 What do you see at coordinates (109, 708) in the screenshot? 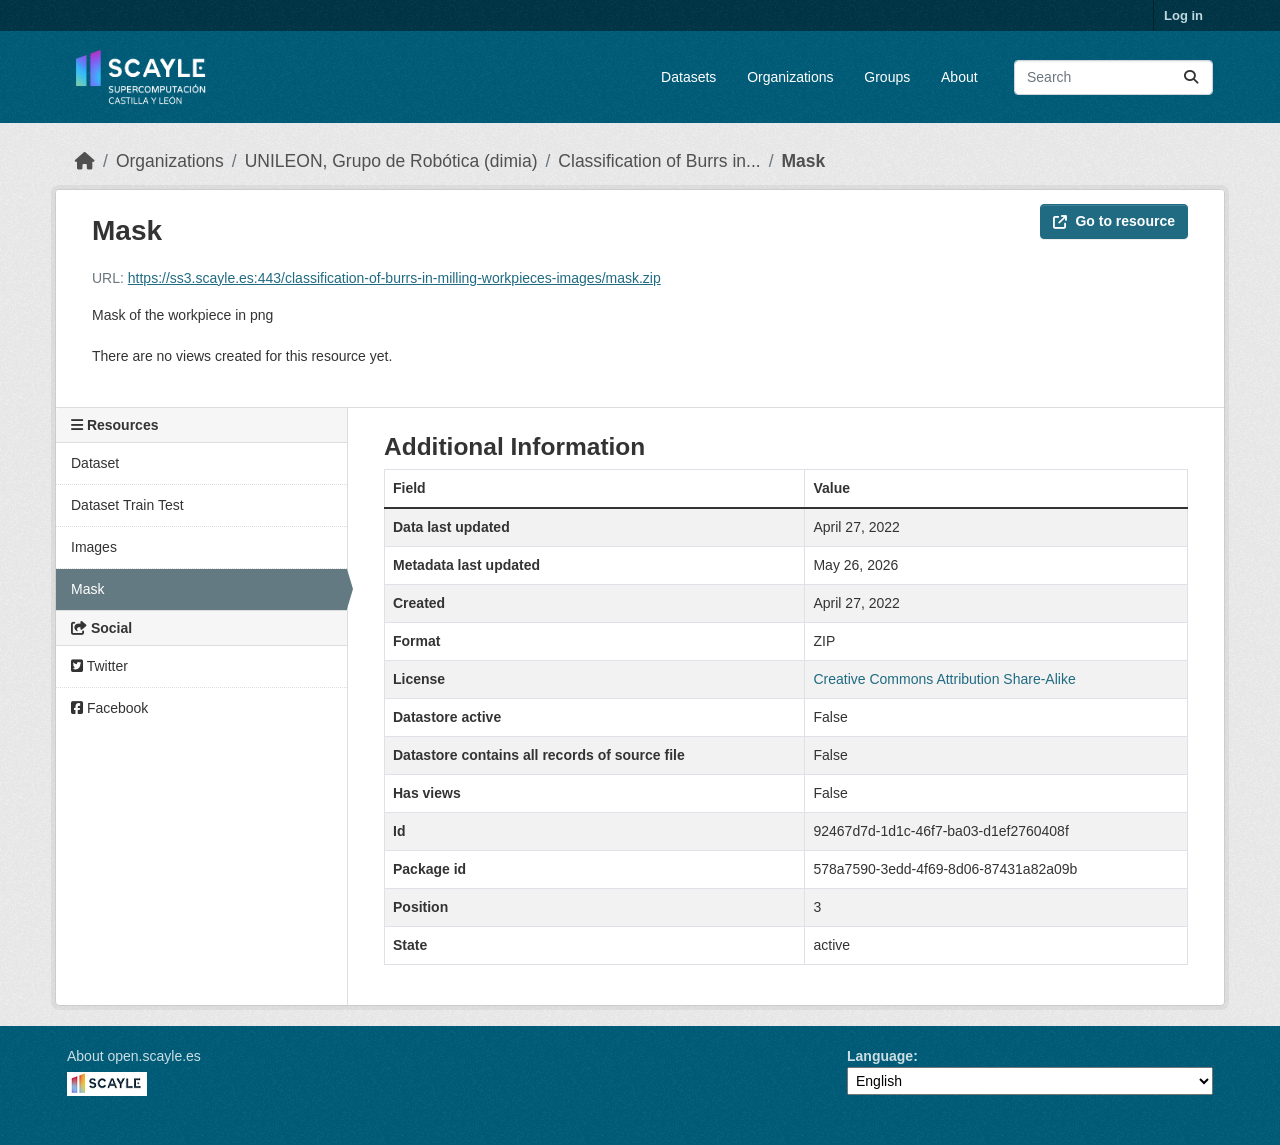
I see `Facebook` at bounding box center [109, 708].